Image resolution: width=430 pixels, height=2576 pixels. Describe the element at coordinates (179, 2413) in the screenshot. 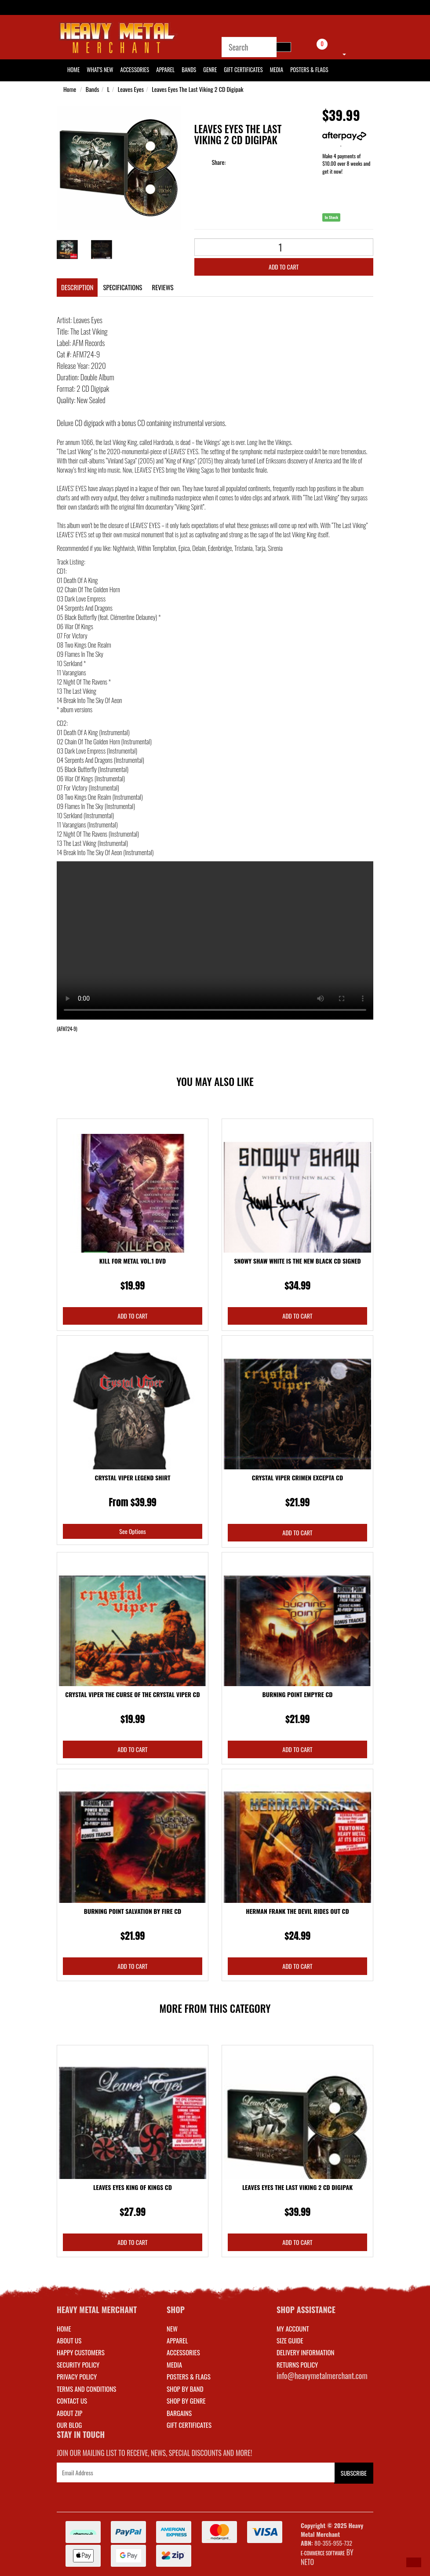

I see `BARGAINS` at that location.